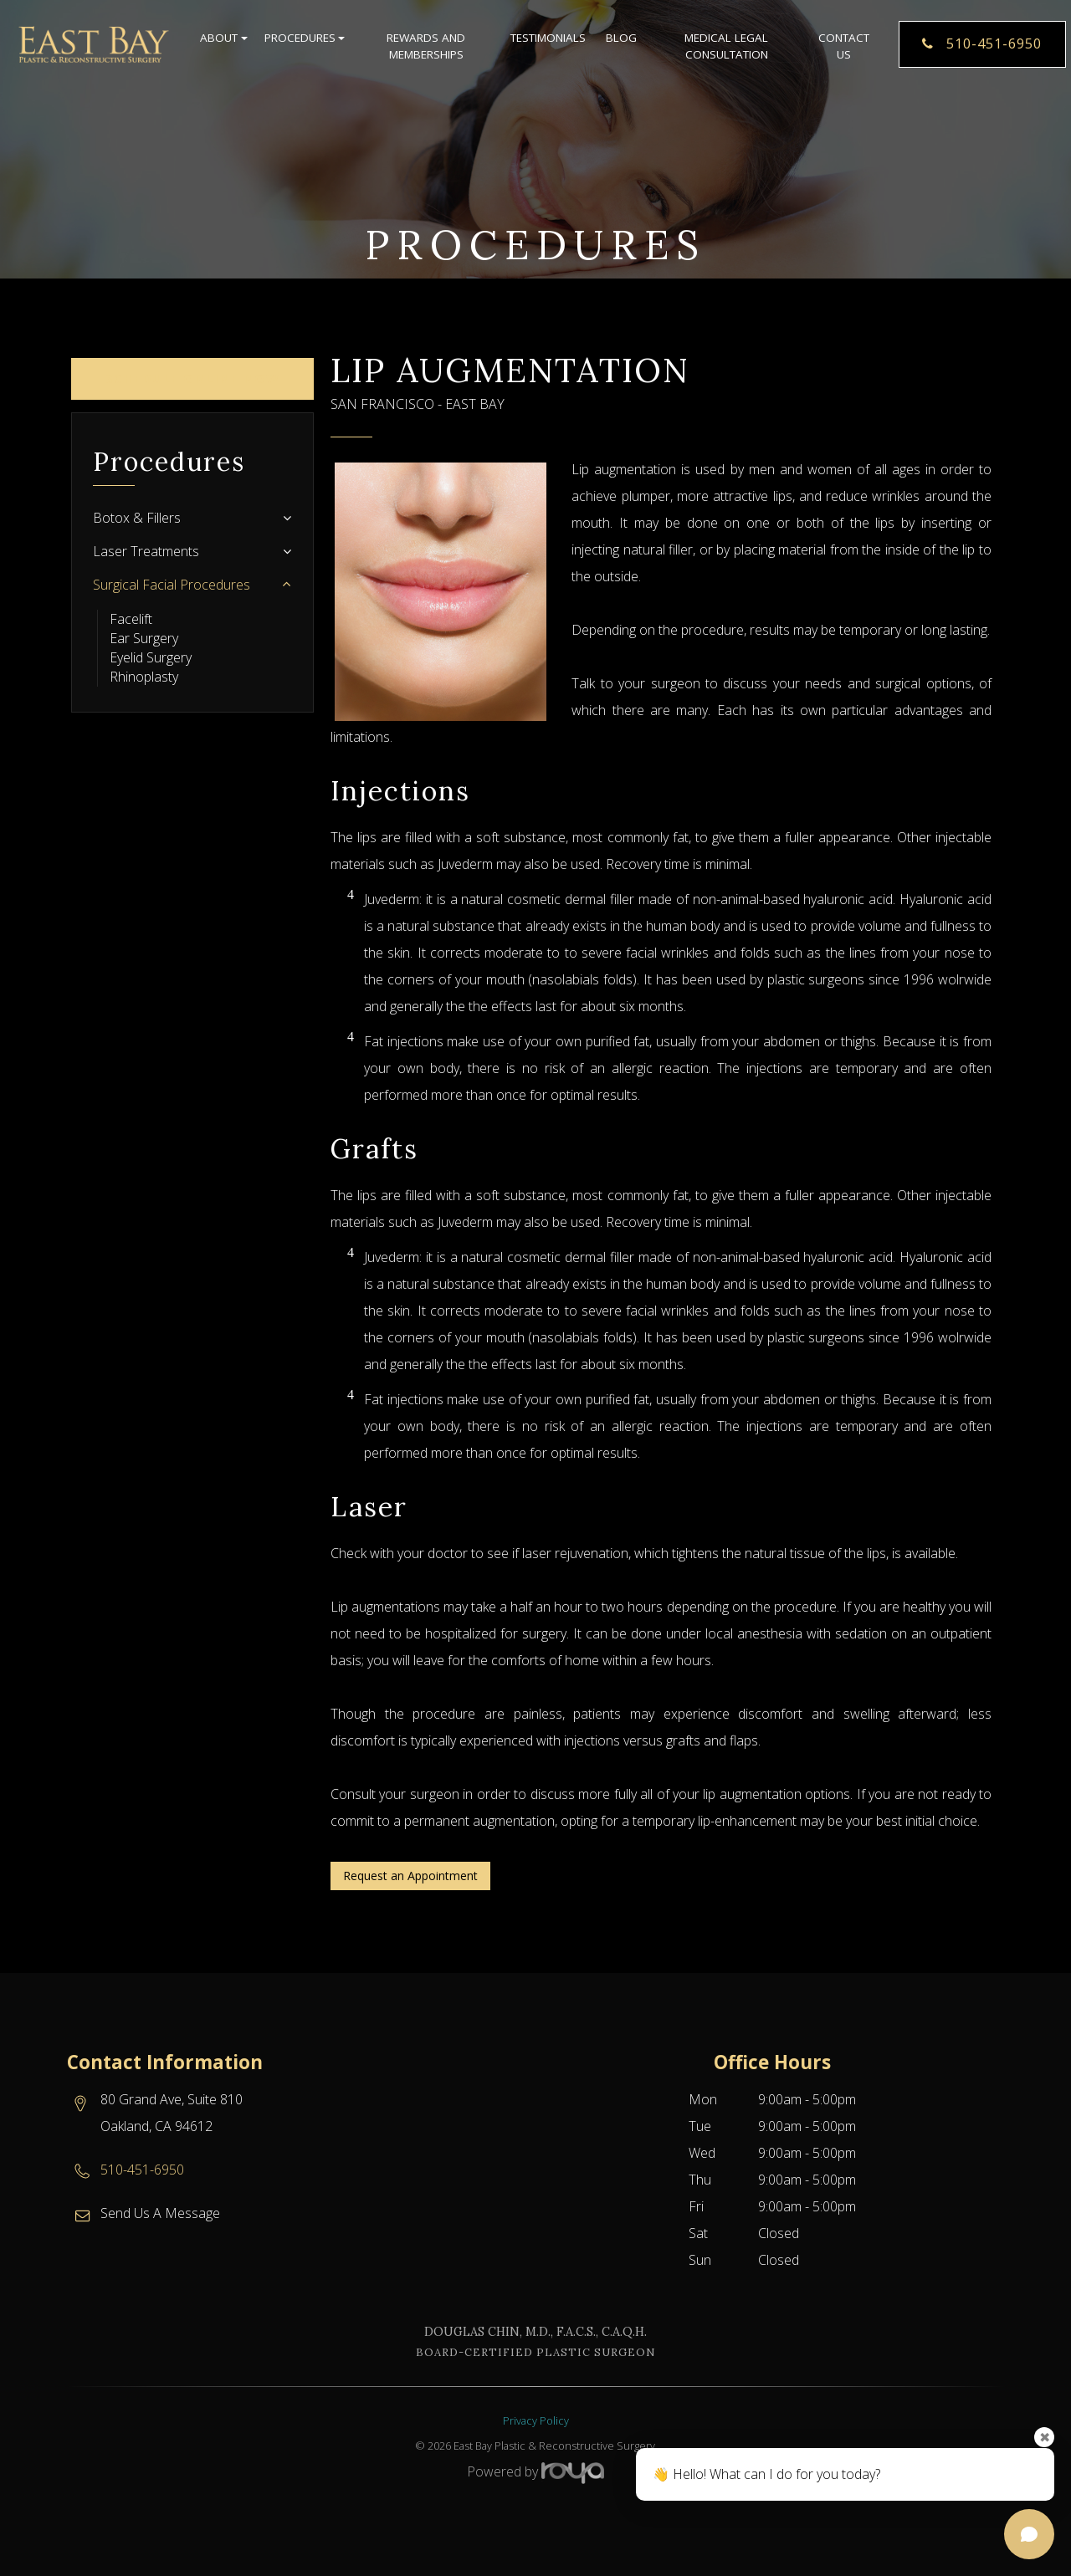  What do you see at coordinates (144, 676) in the screenshot?
I see `Rhinoplasty` at bounding box center [144, 676].